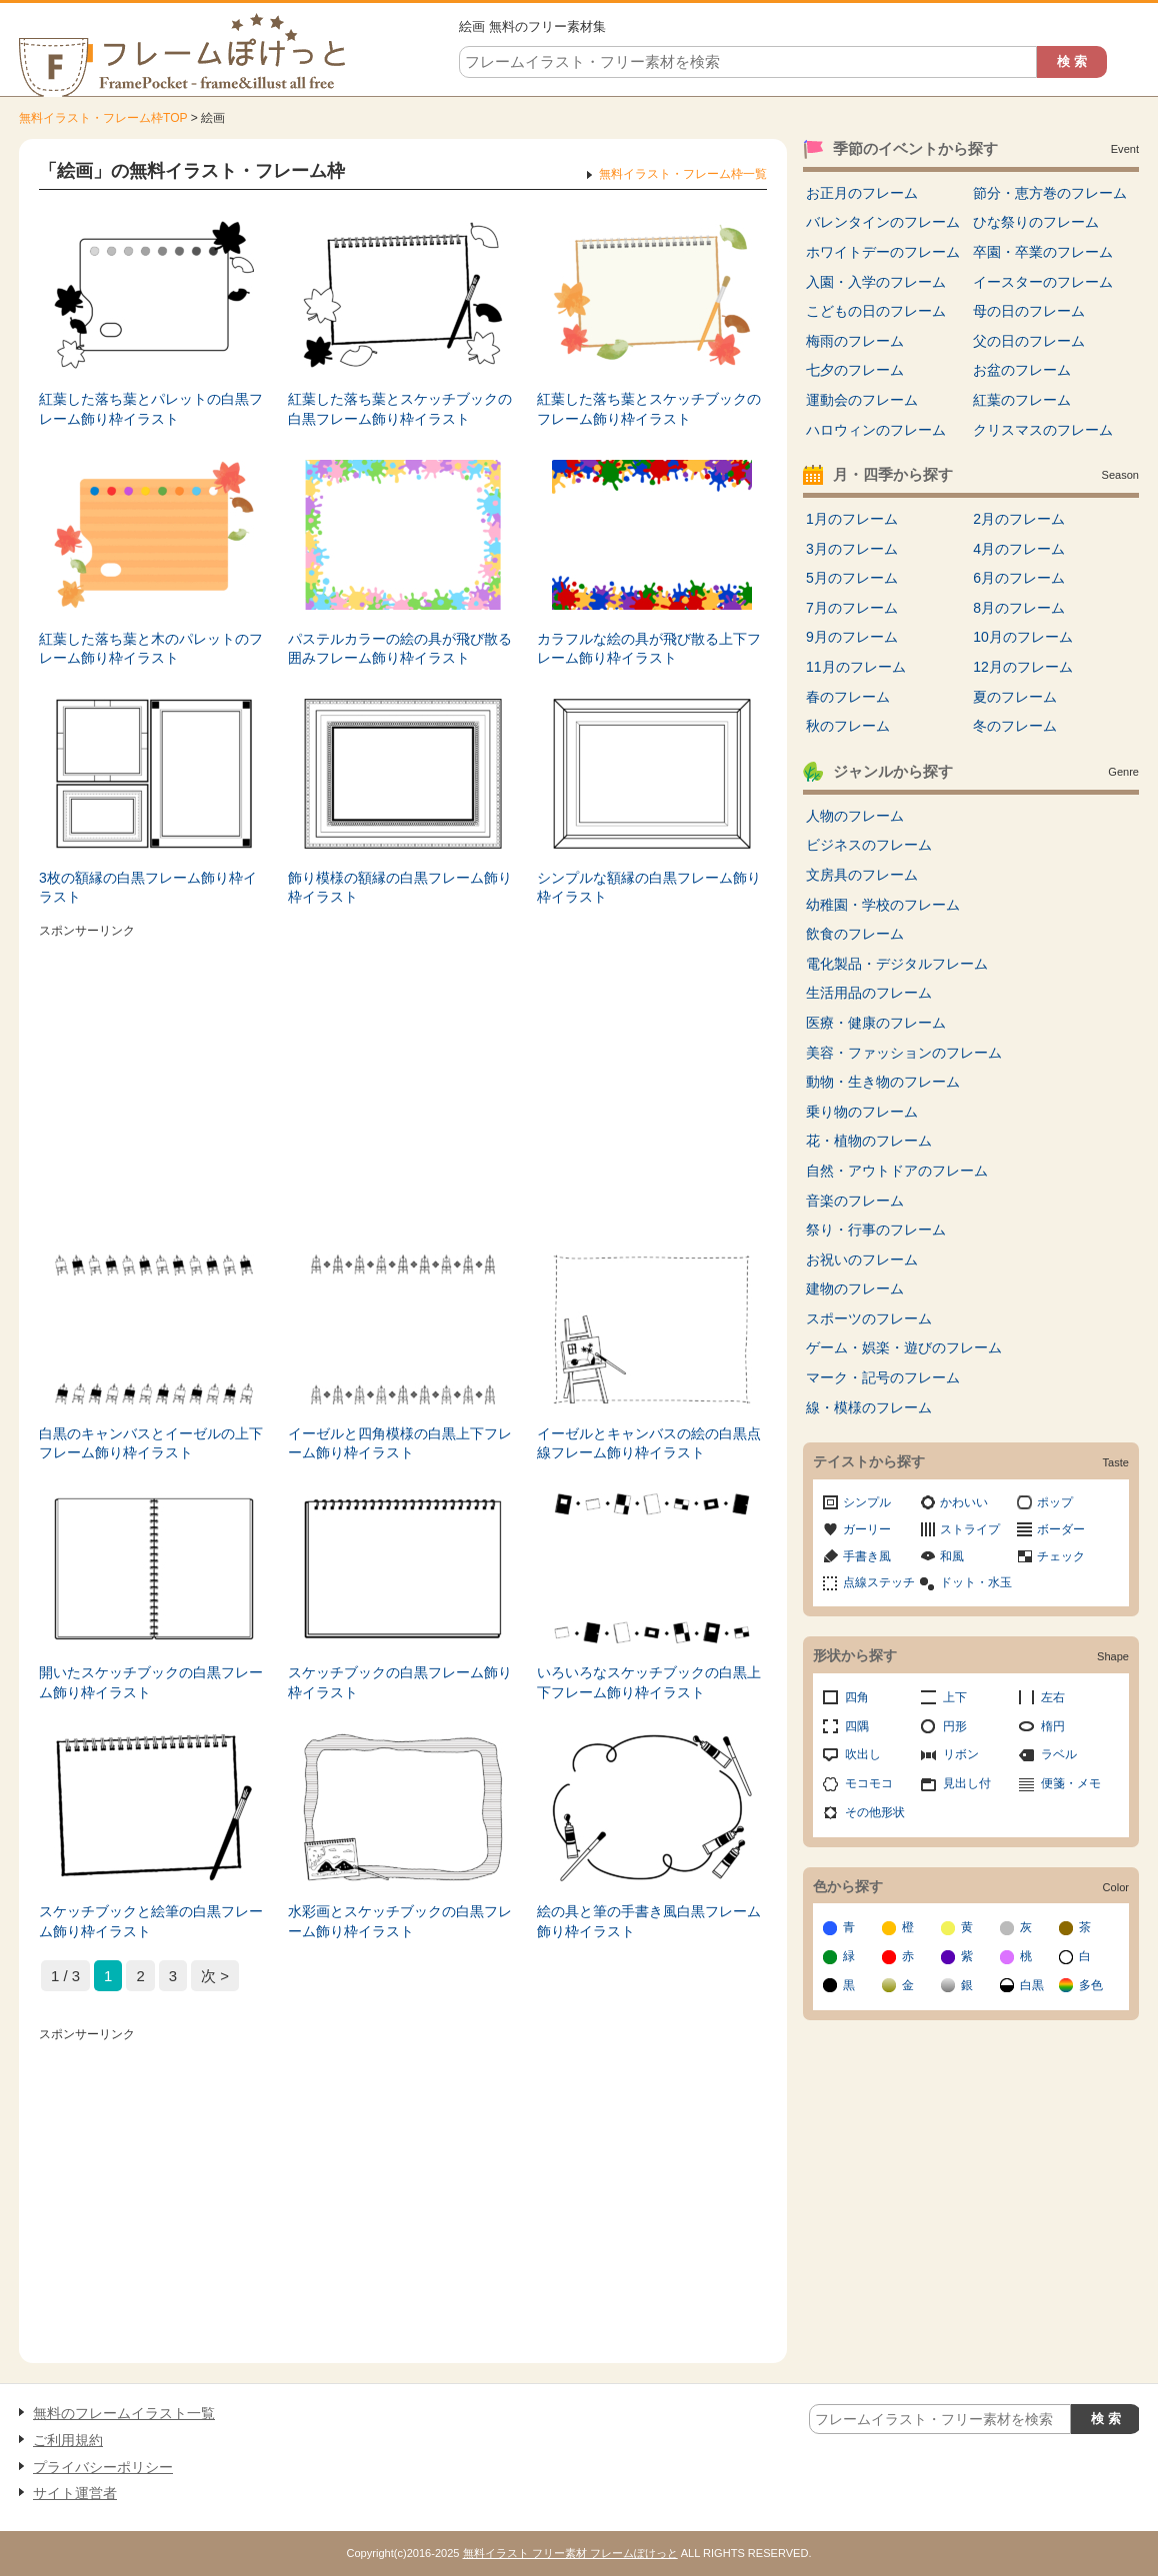  I want to click on ストライプ, so click(970, 1529).